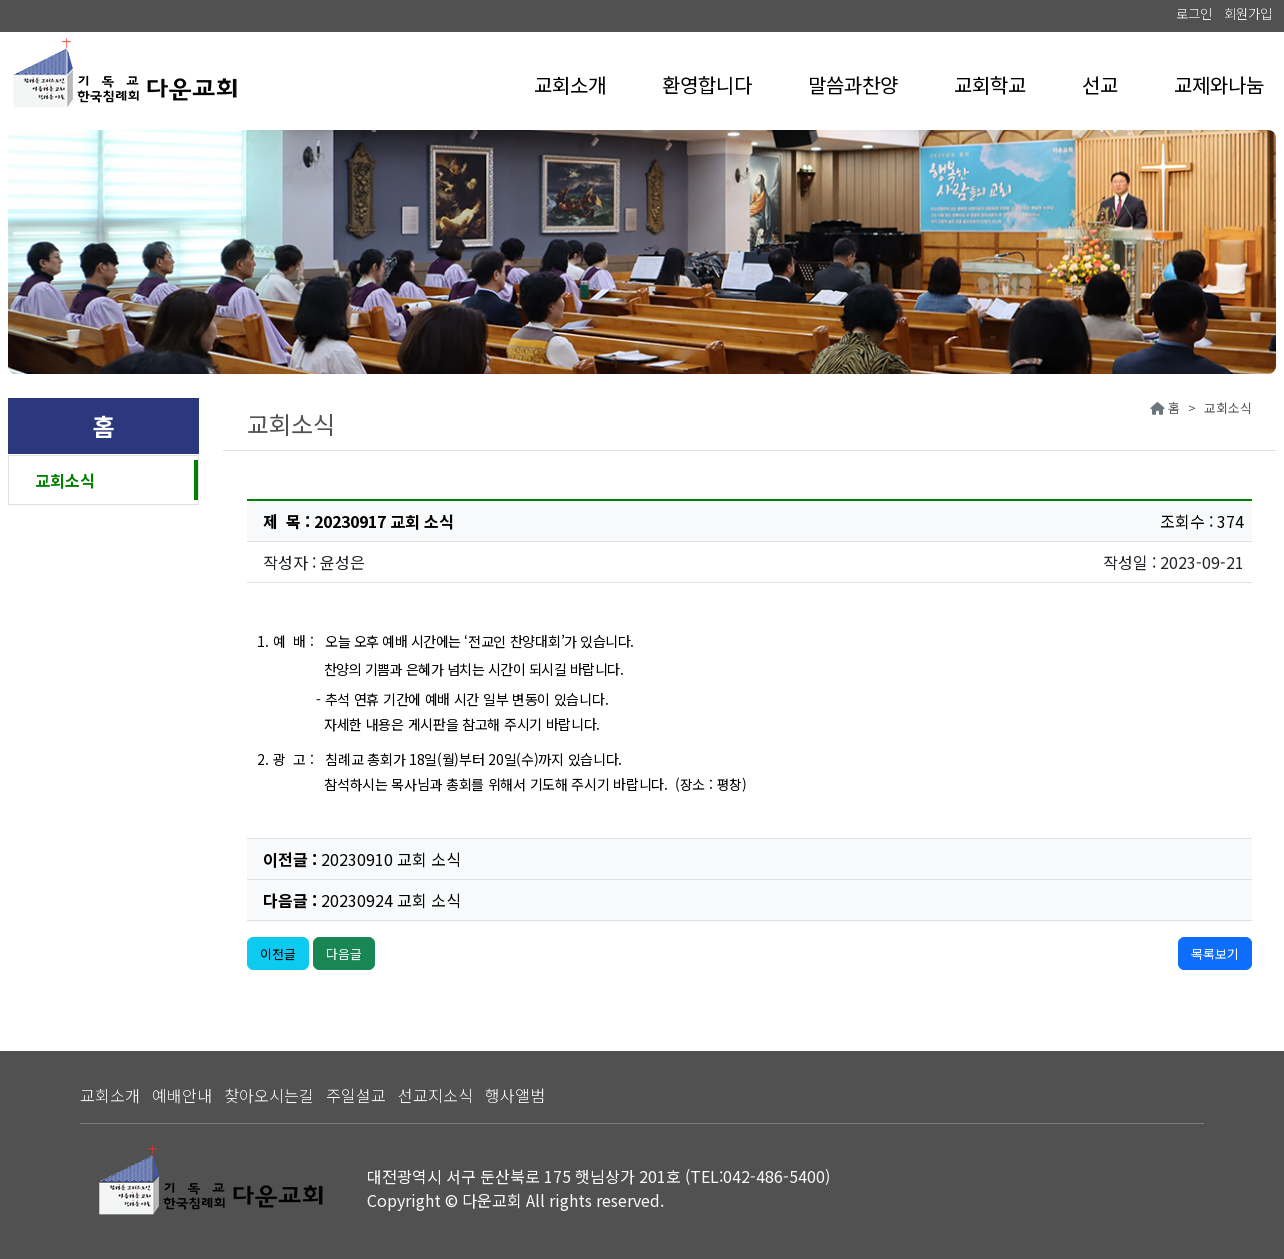 Image resolution: width=1284 pixels, height=1259 pixels. Describe the element at coordinates (515, 1095) in the screenshot. I see `행사앨범` at that location.